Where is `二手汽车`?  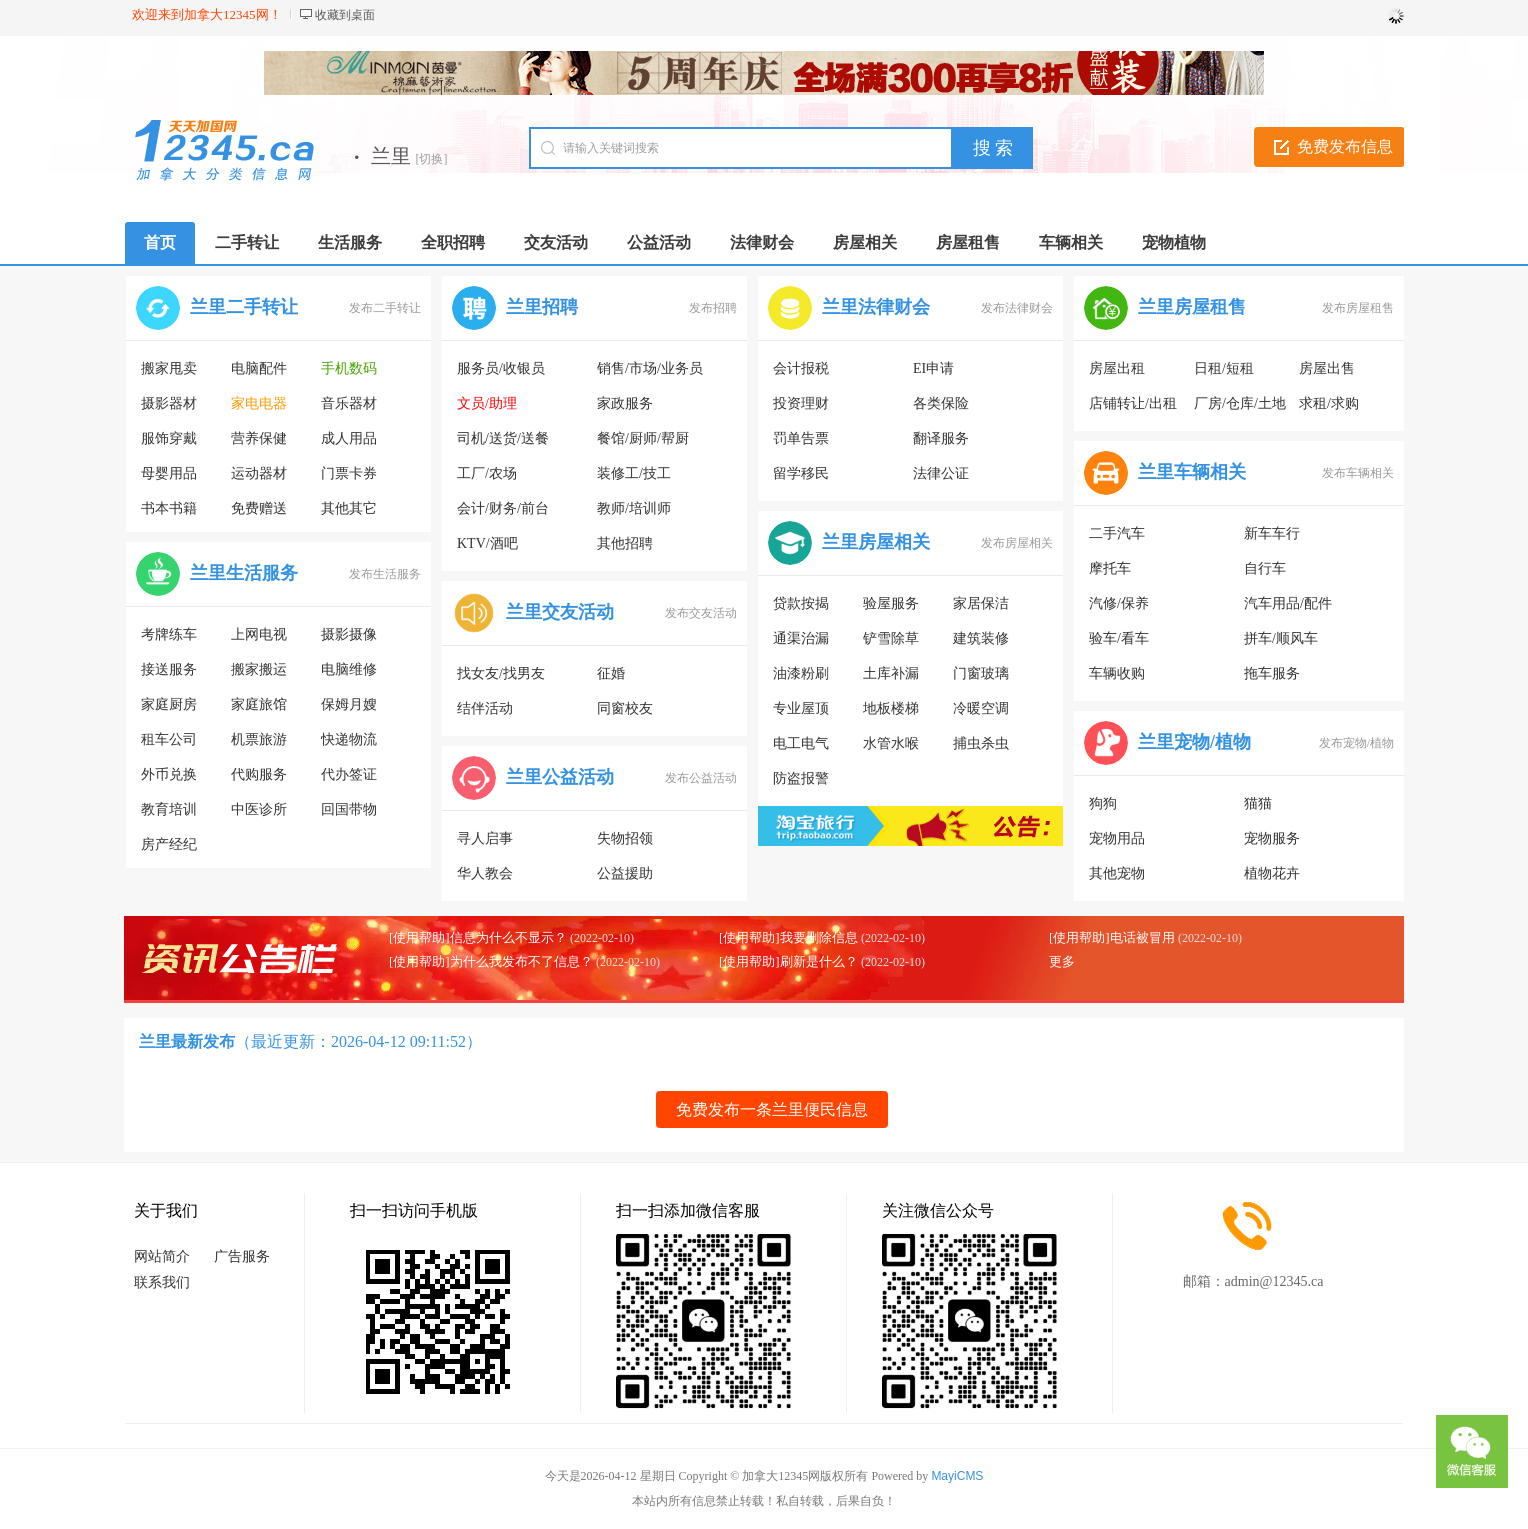 二手汽车 is located at coordinates (1117, 533).